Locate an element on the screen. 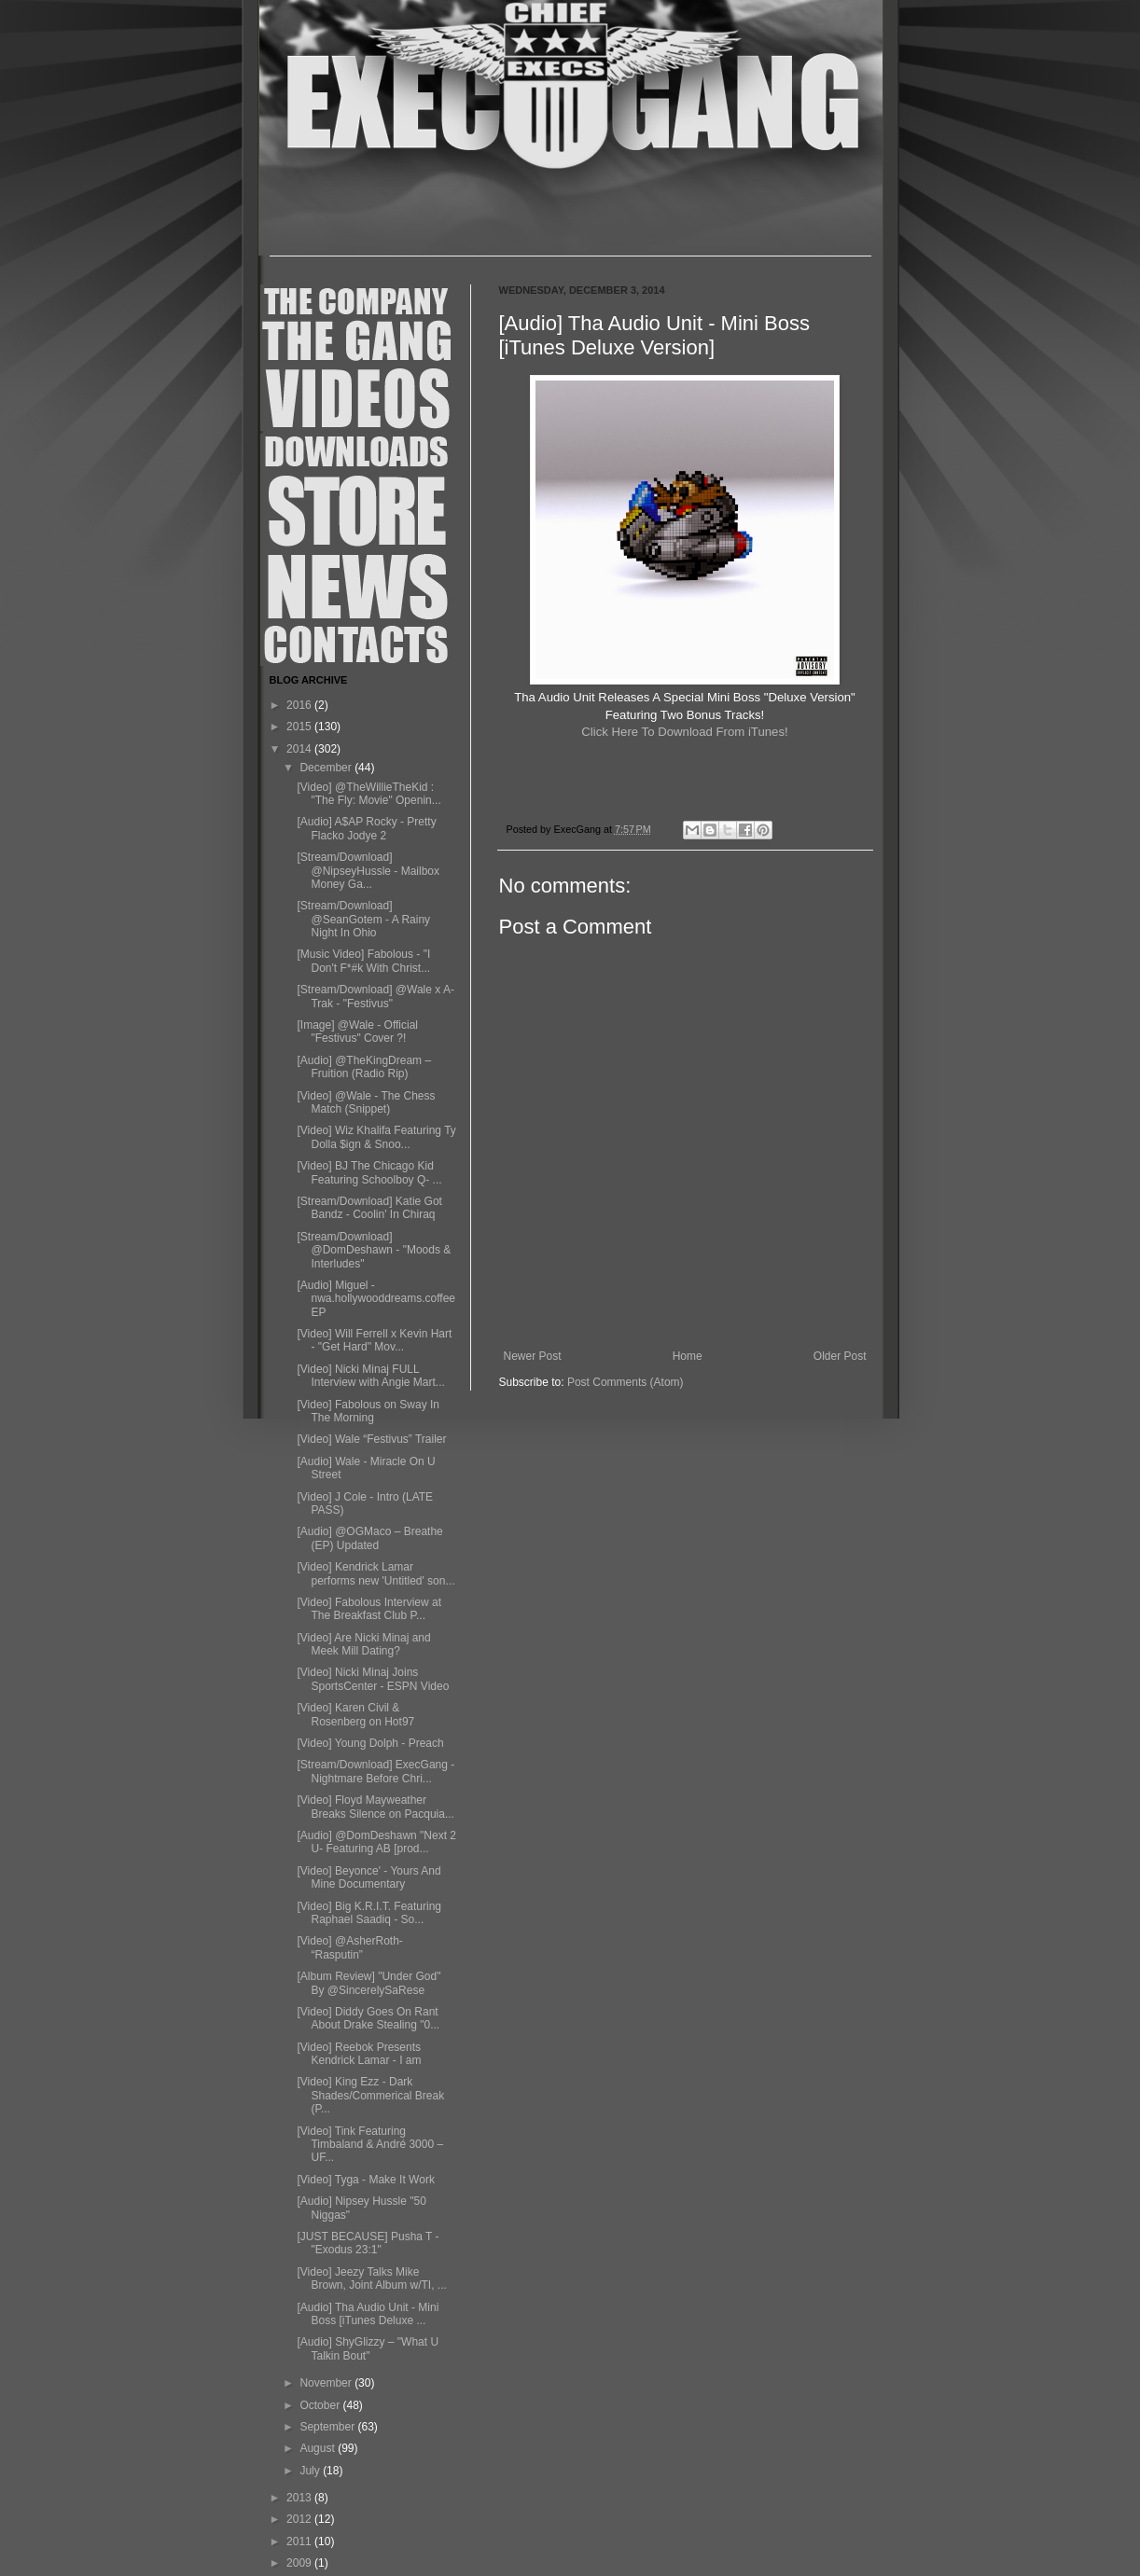  [Video] Beyonce' - Yours And Mine Documentary is located at coordinates (368, 1877).